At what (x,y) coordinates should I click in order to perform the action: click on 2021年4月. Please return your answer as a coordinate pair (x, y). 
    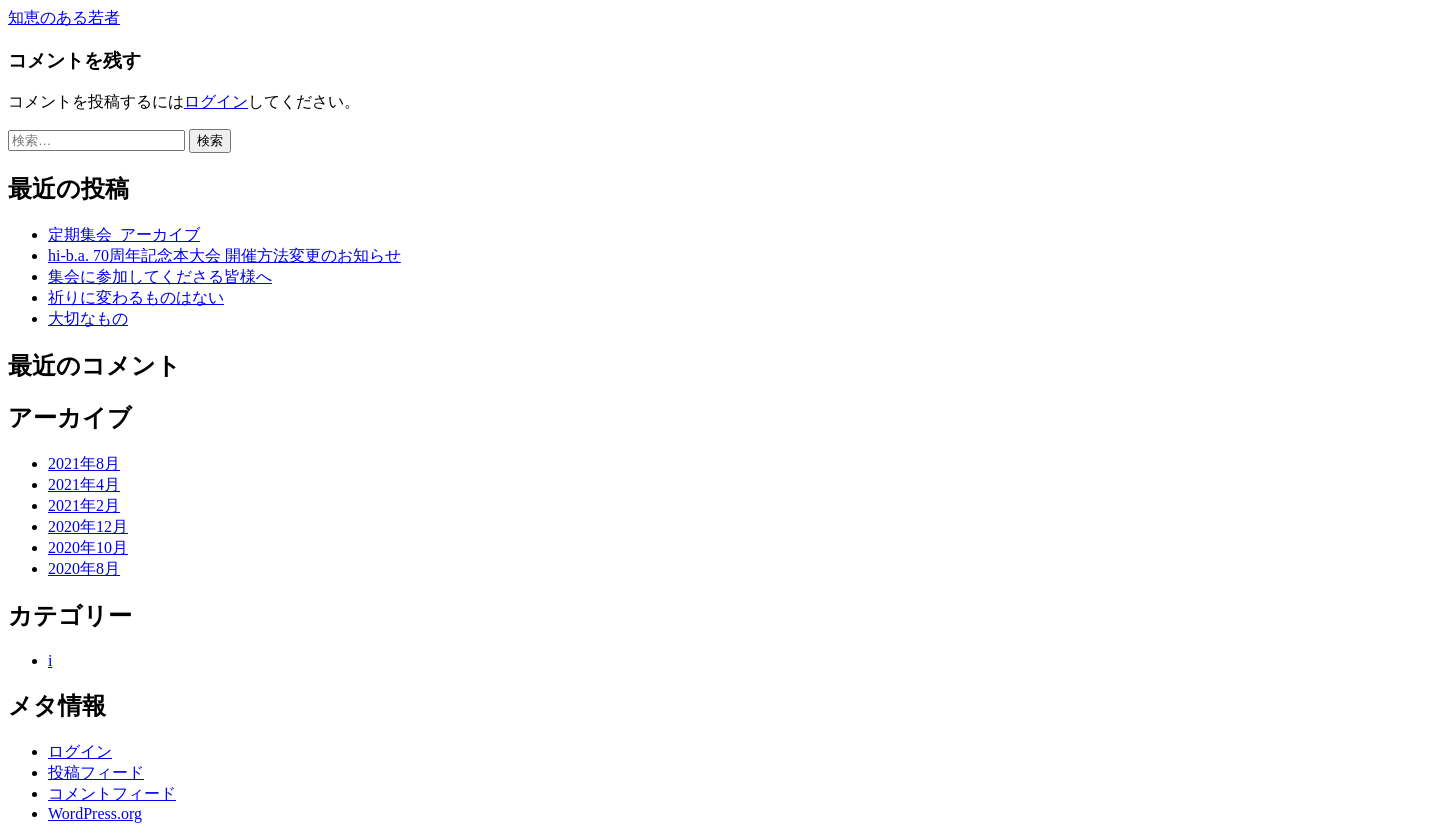
    Looking at the image, I should click on (84, 484).